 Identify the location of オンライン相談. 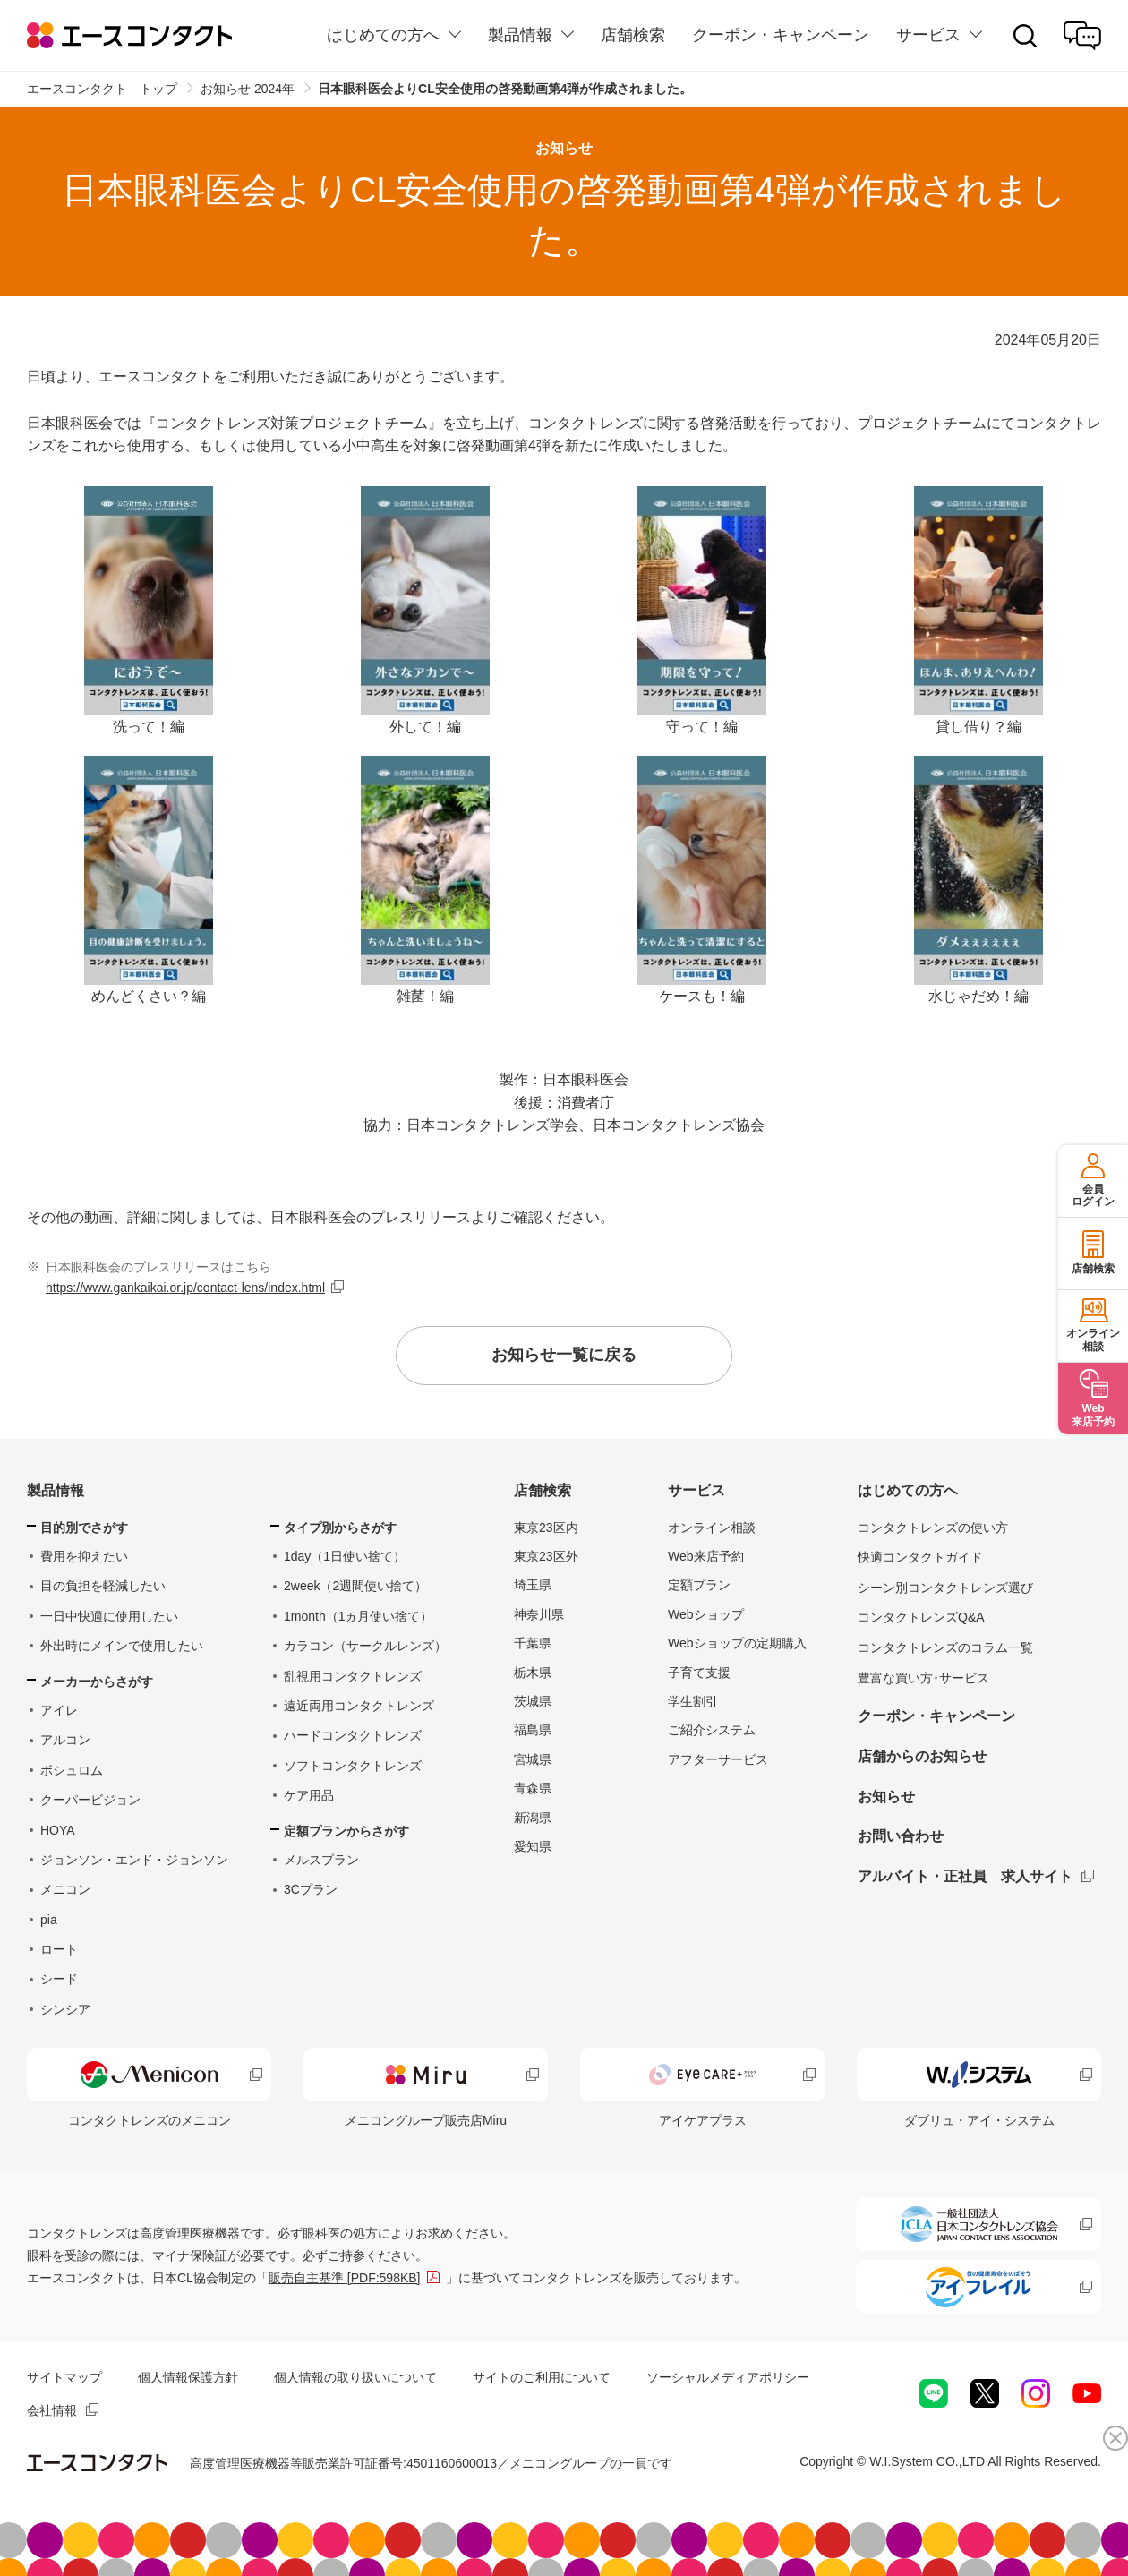
(712, 1527).